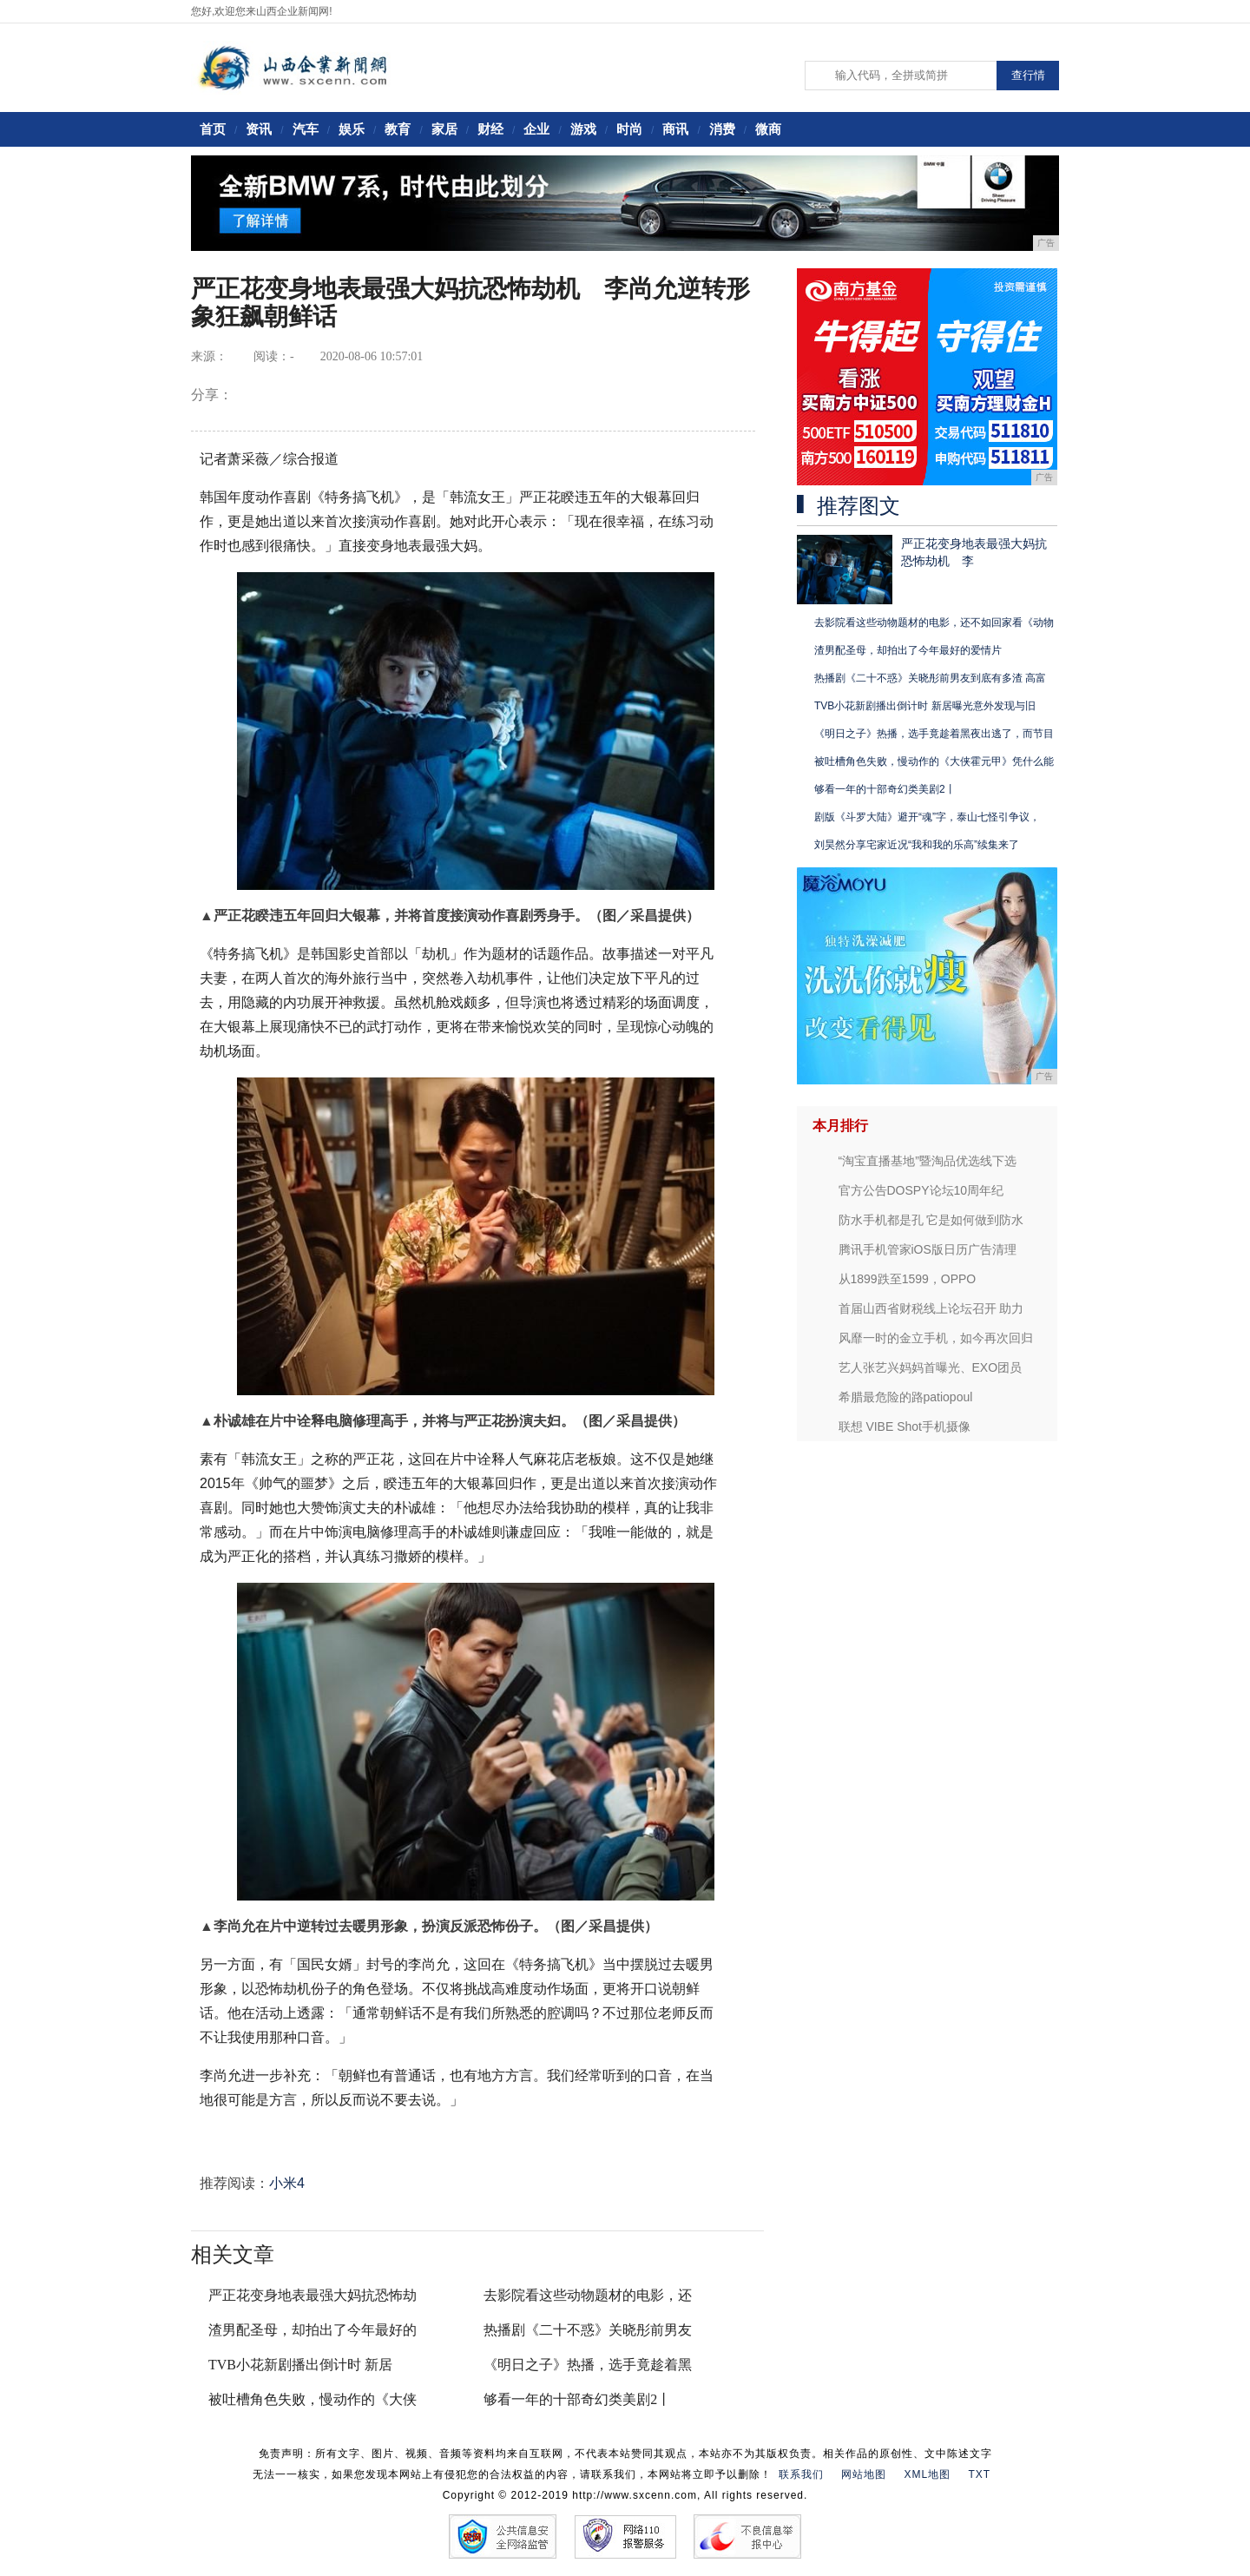 The image size is (1250, 2576). Describe the element at coordinates (925, 706) in the screenshot. I see `TVB小花新剧播出倒计时 新居曝光意外发现与旧` at that location.